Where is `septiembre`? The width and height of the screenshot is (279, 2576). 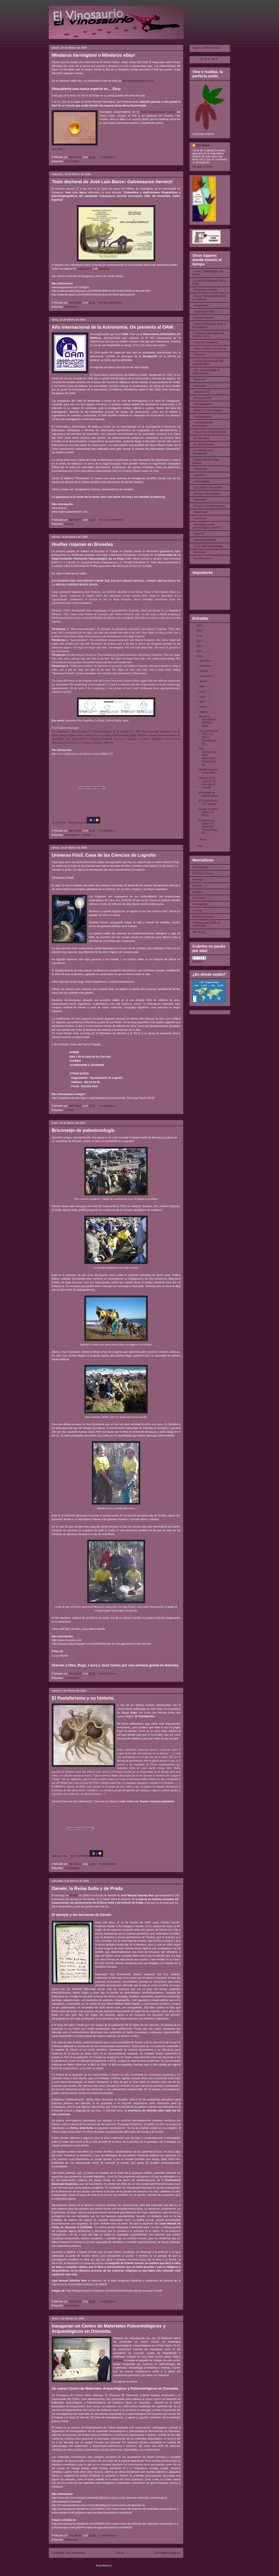
septiembre is located at coordinates (206, 676).